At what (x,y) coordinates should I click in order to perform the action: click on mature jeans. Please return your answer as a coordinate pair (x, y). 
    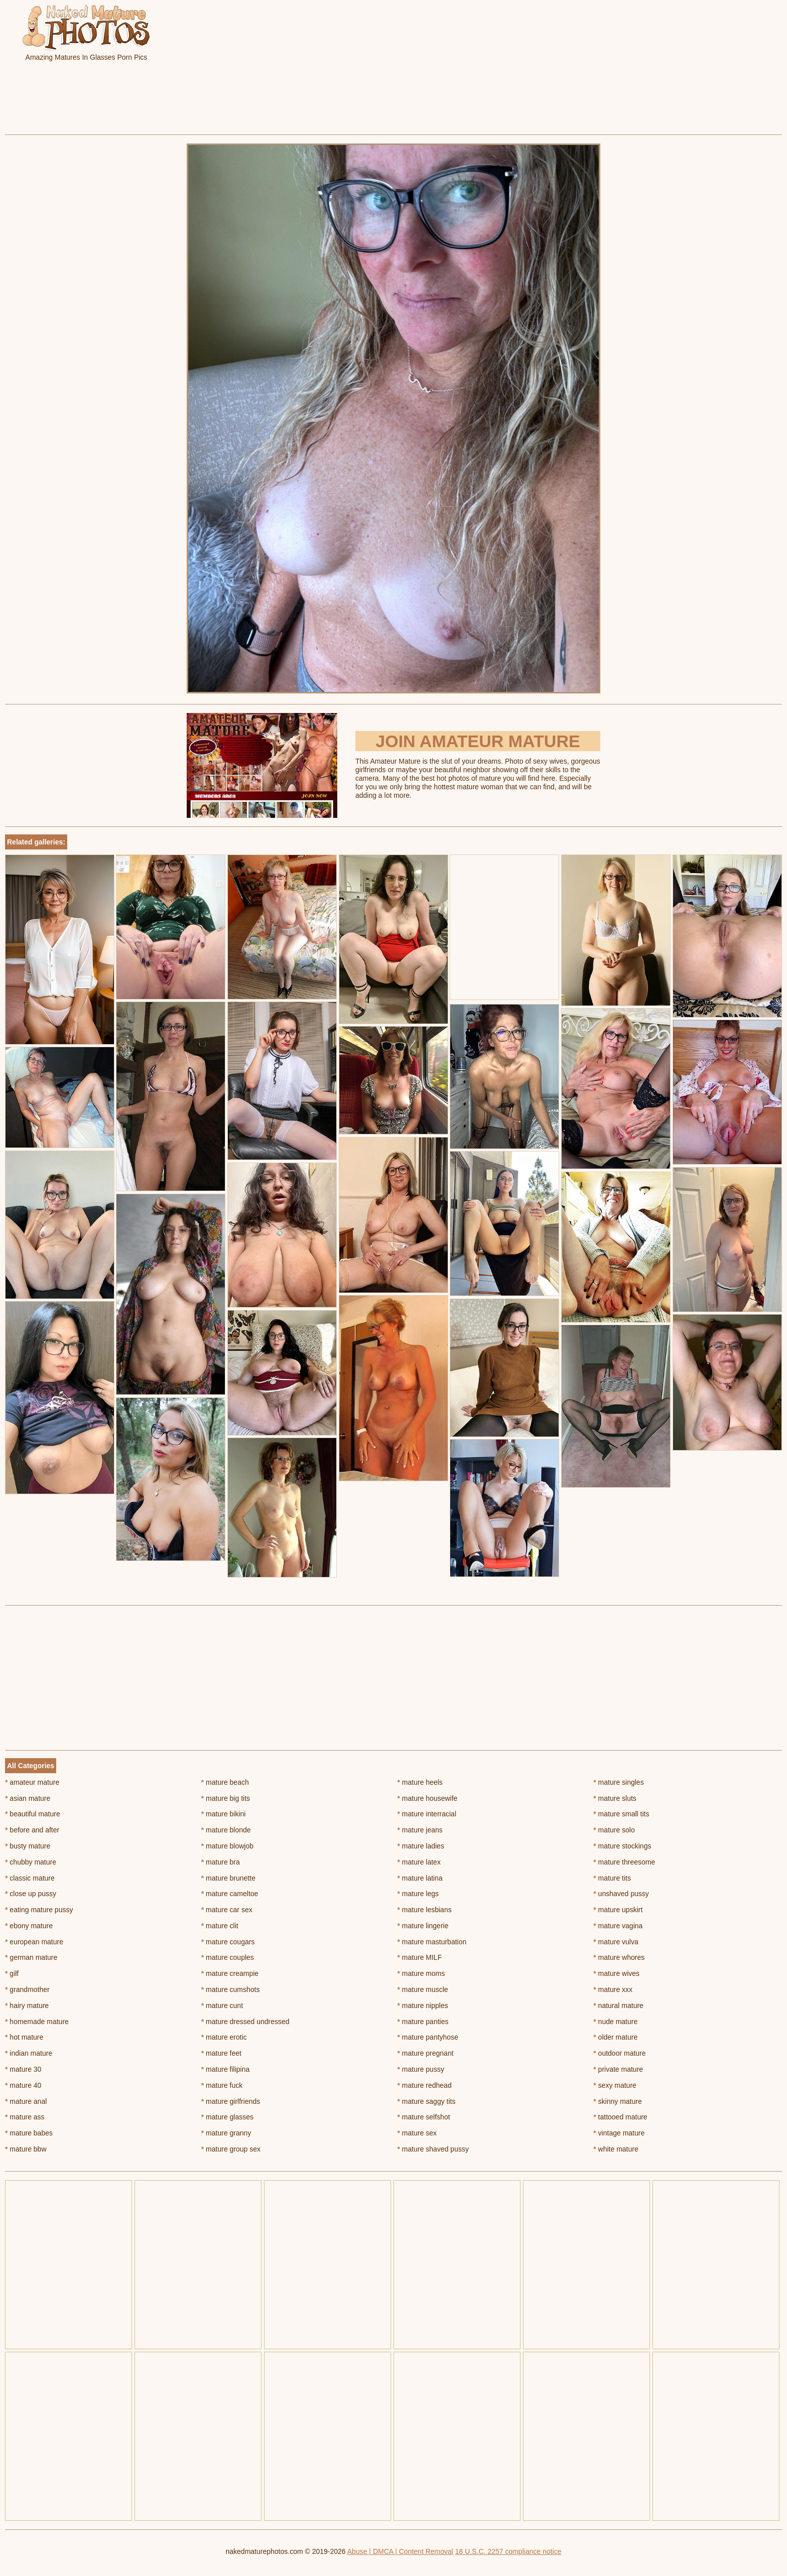
    Looking at the image, I should click on (420, 1830).